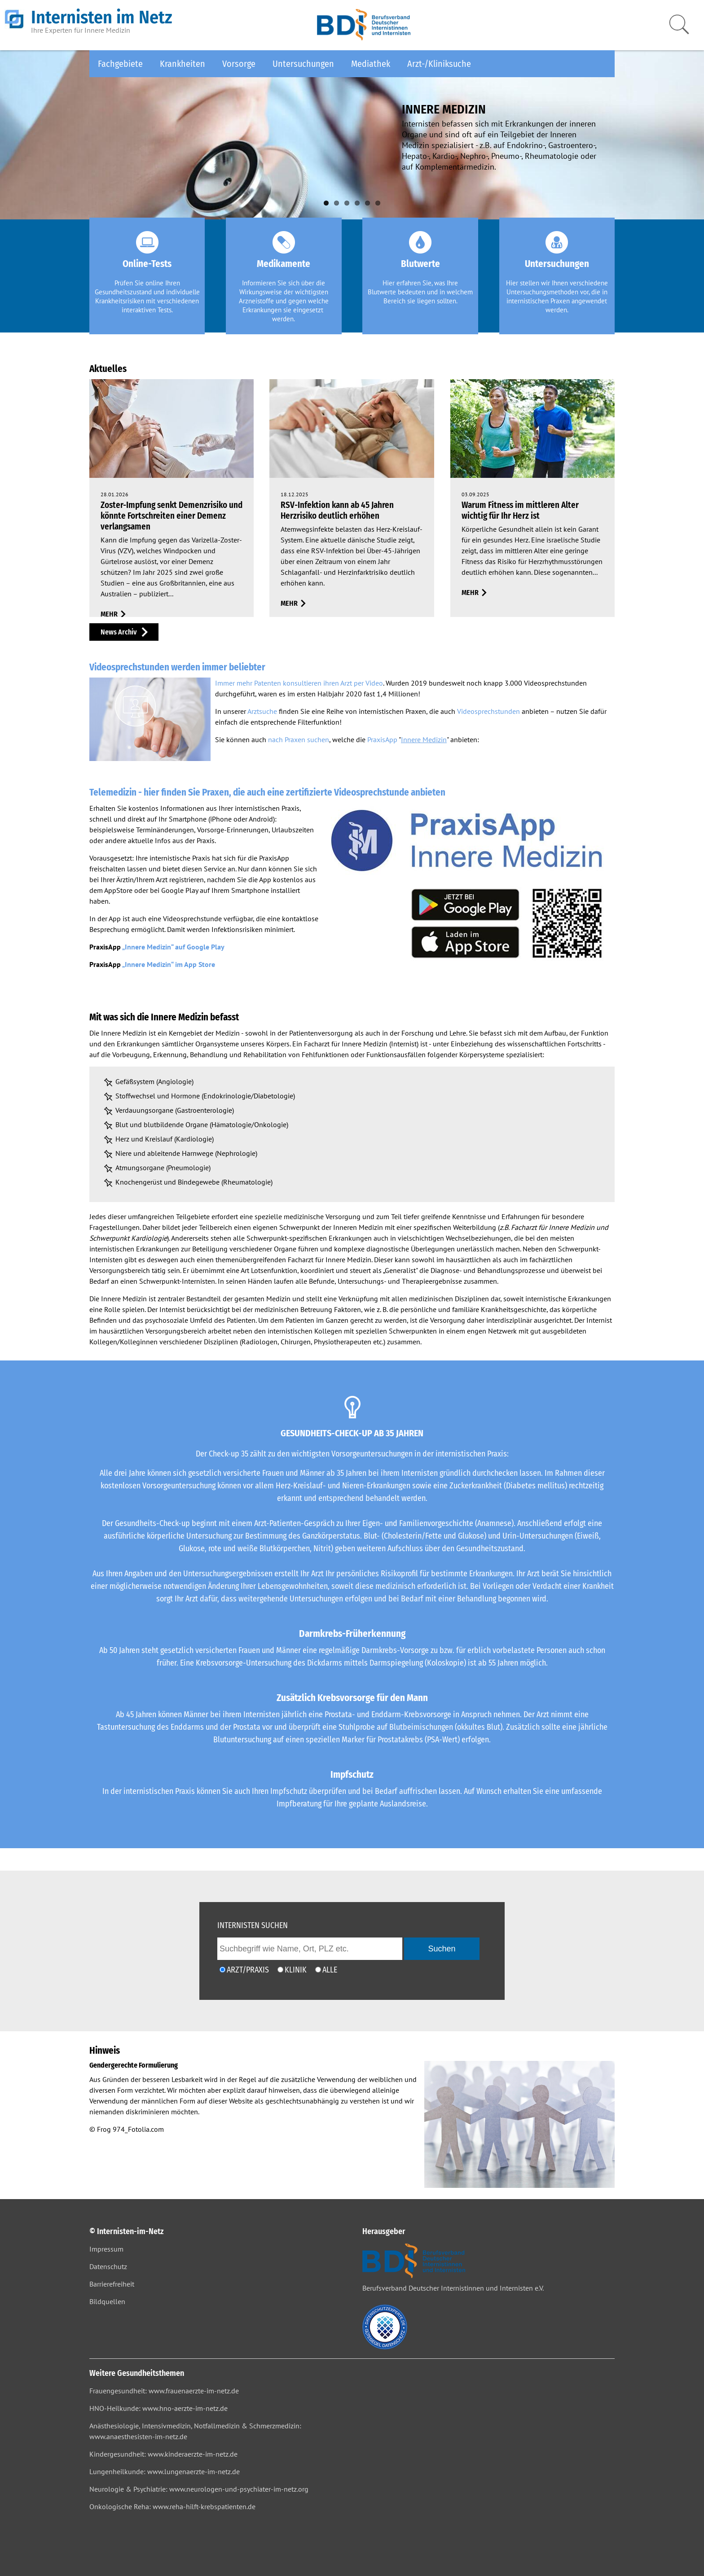 This screenshot has height=2576, width=704. Describe the element at coordinates (382, 739) in the screenshot. I see `PraxisApp` at that location.